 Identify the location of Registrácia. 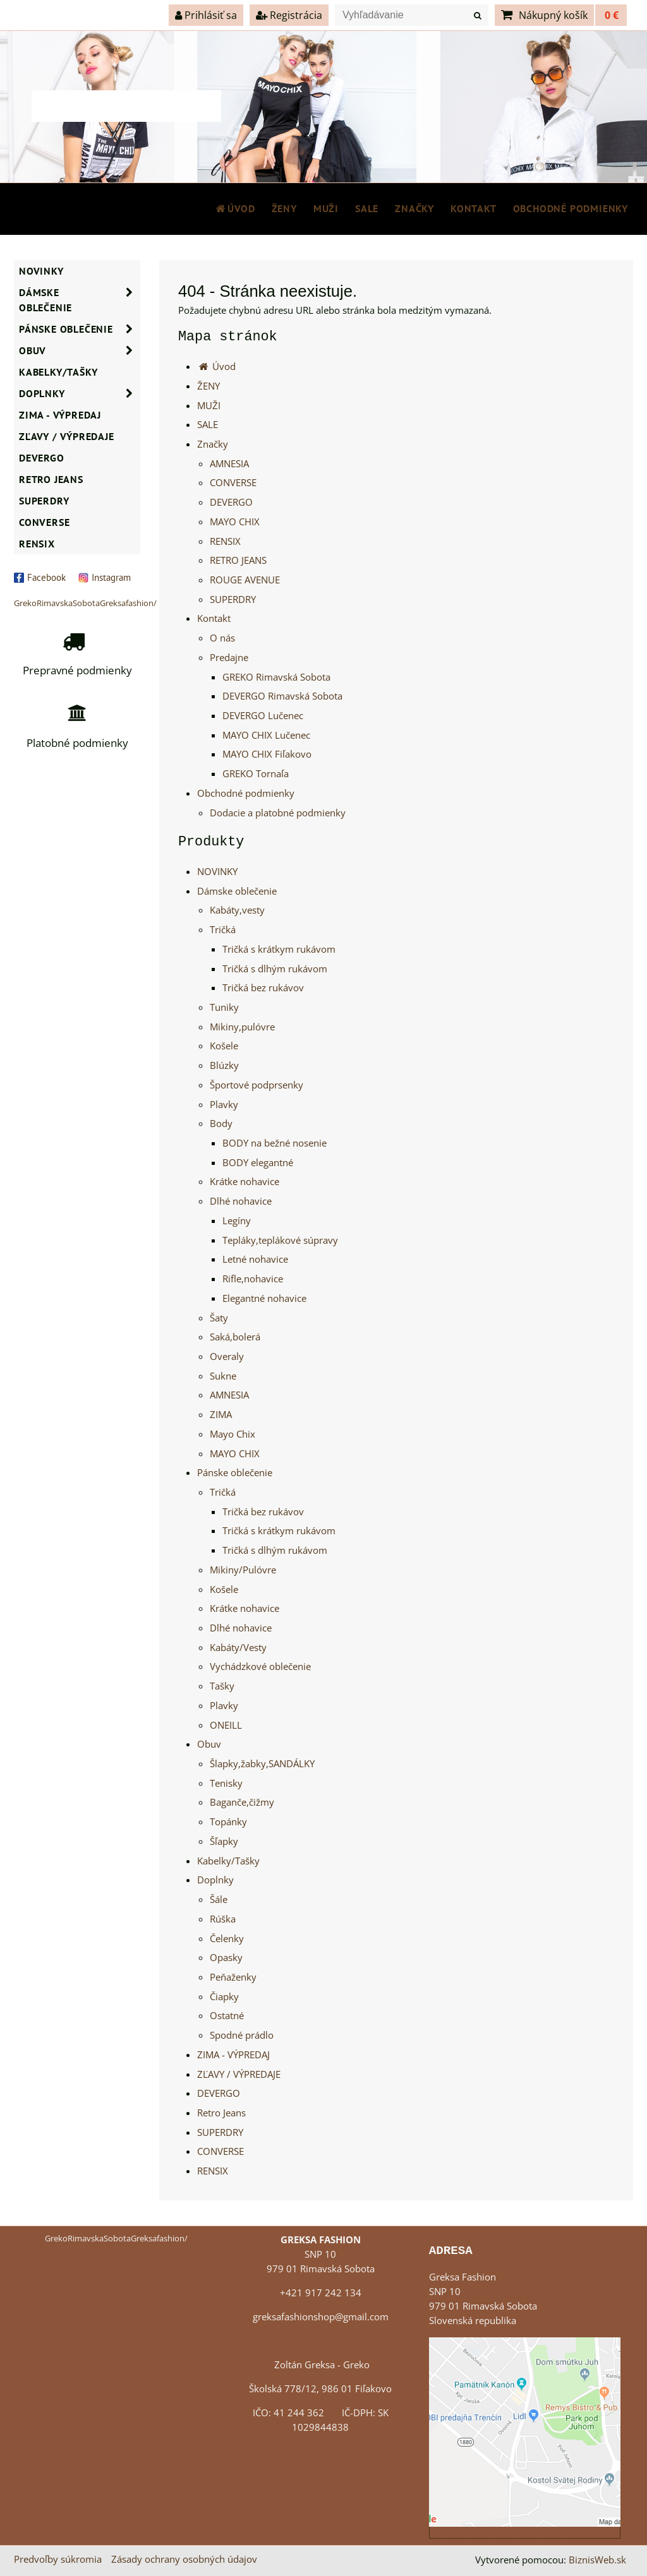
(289, 15).